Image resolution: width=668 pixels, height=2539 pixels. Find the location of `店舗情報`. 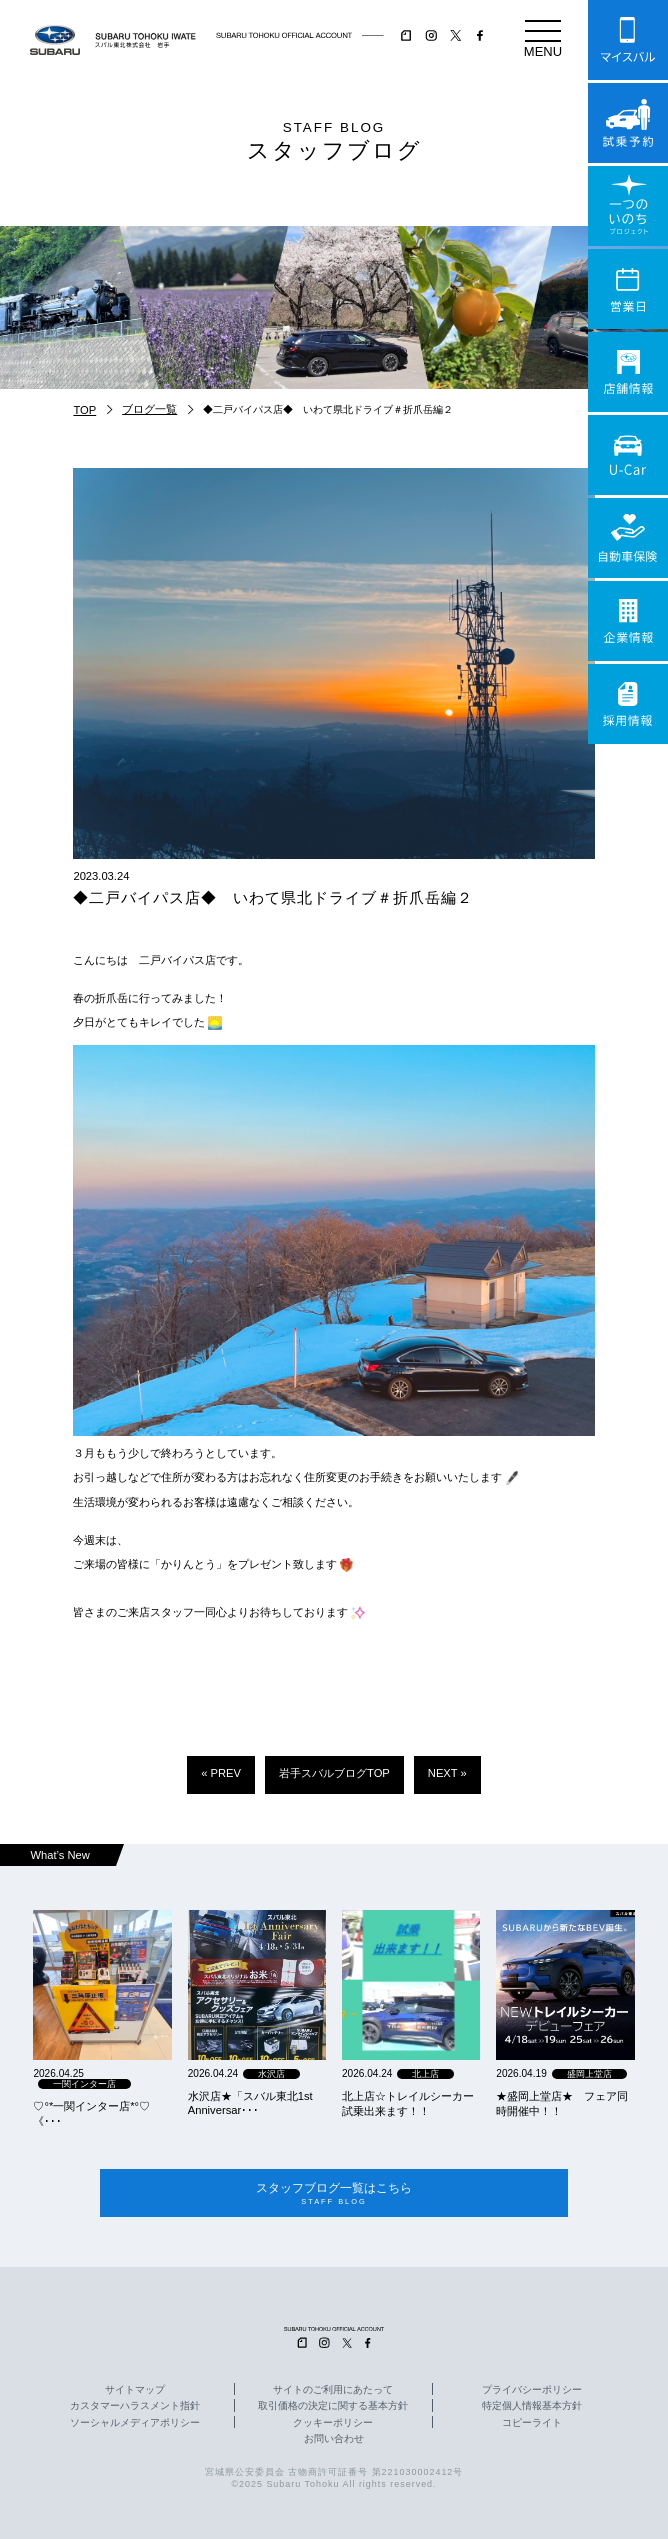

店舗情報 is located at coordinates (628, 372).